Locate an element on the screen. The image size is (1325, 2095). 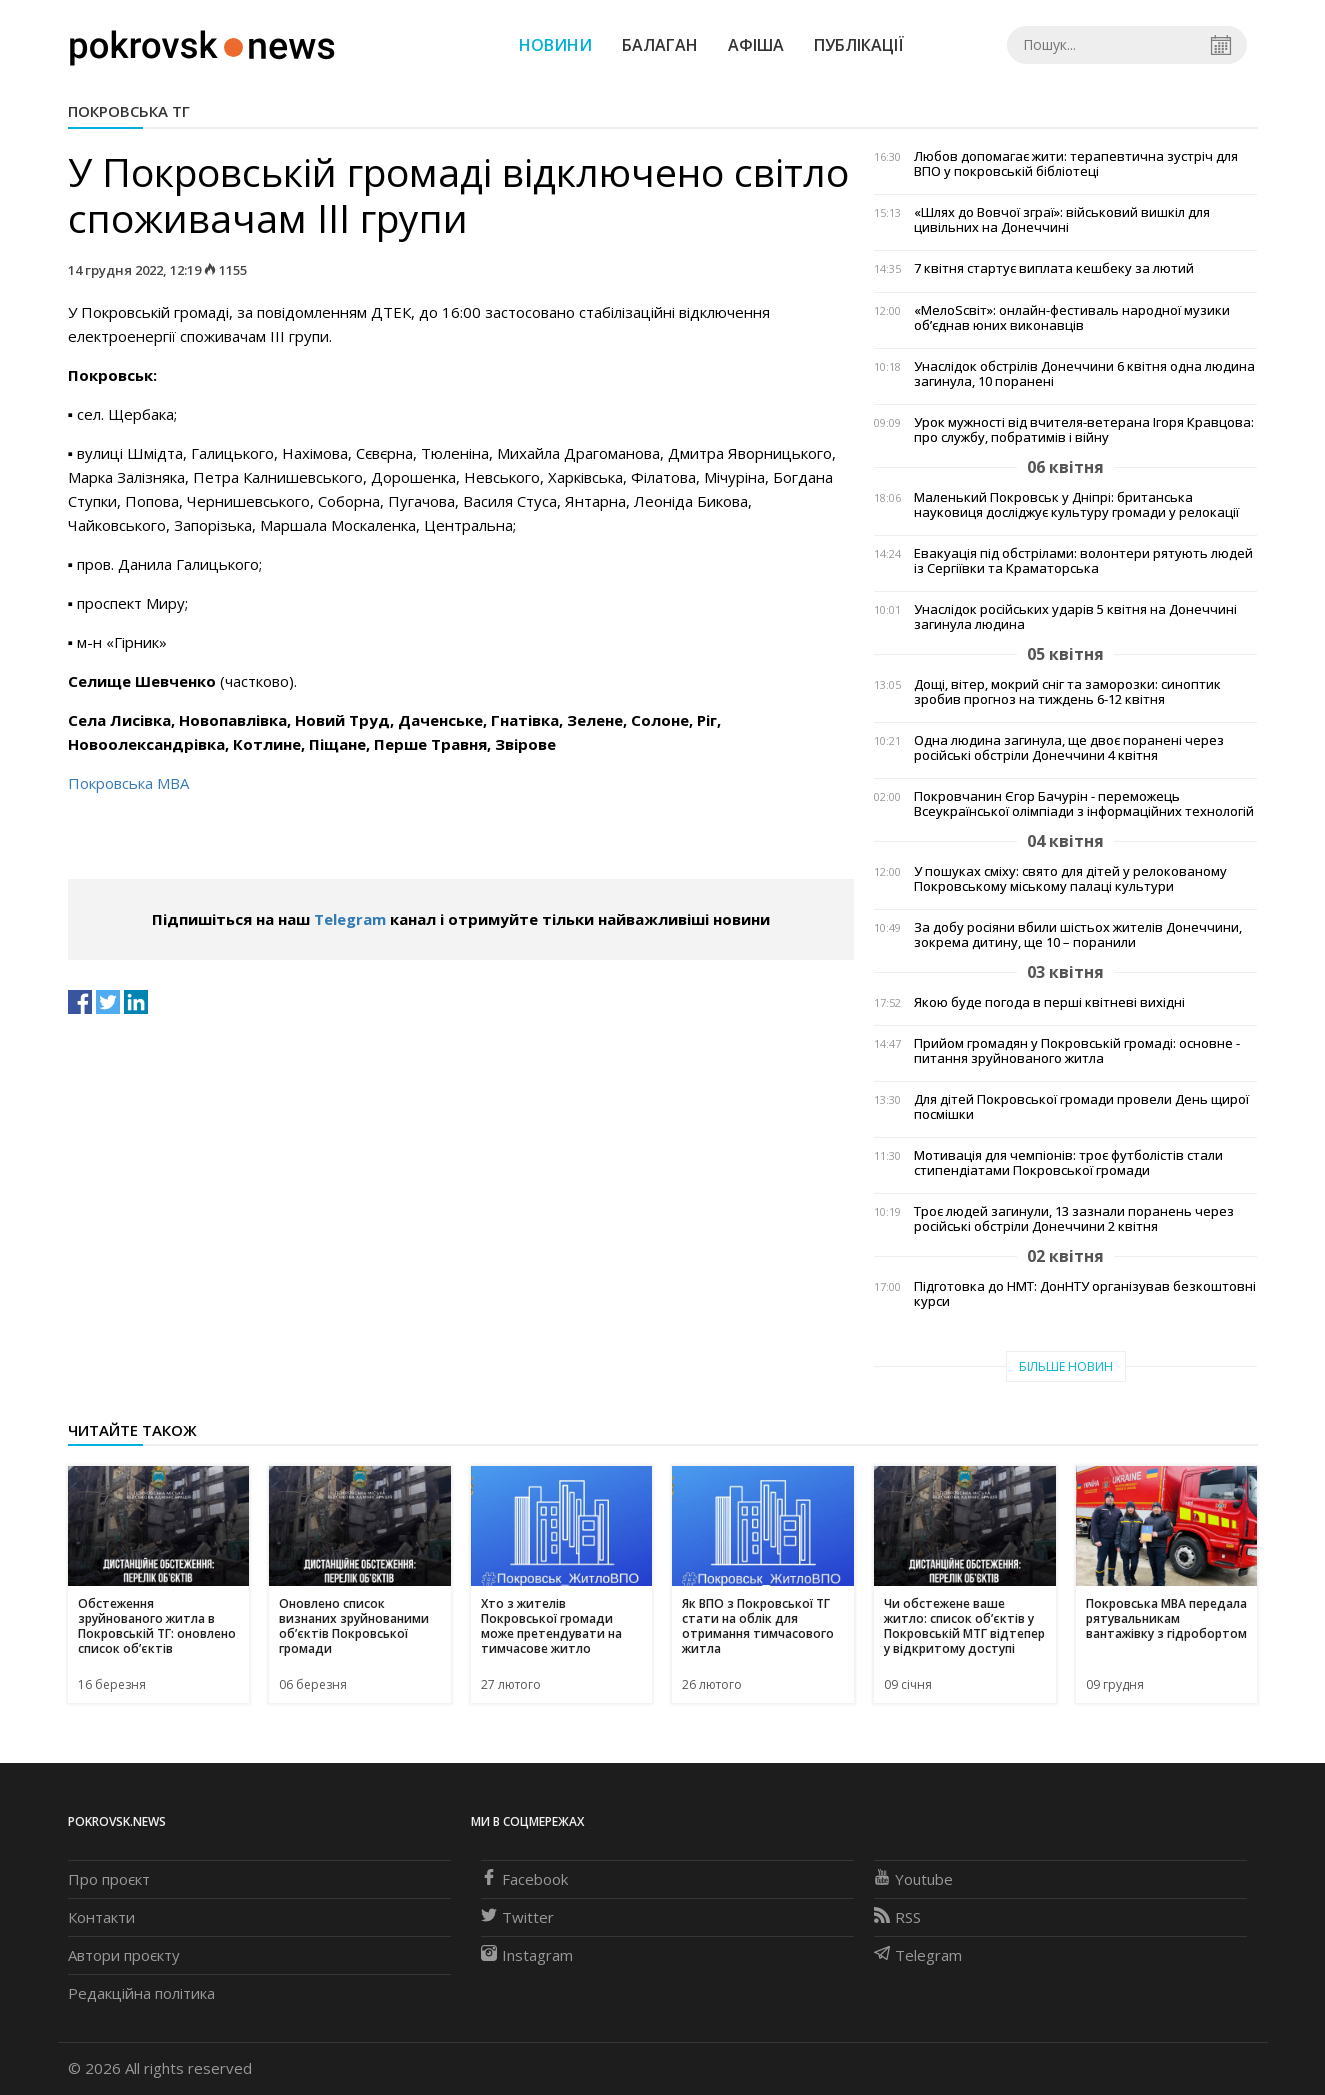
Більше новин is located at coordinates (1066, 1366).